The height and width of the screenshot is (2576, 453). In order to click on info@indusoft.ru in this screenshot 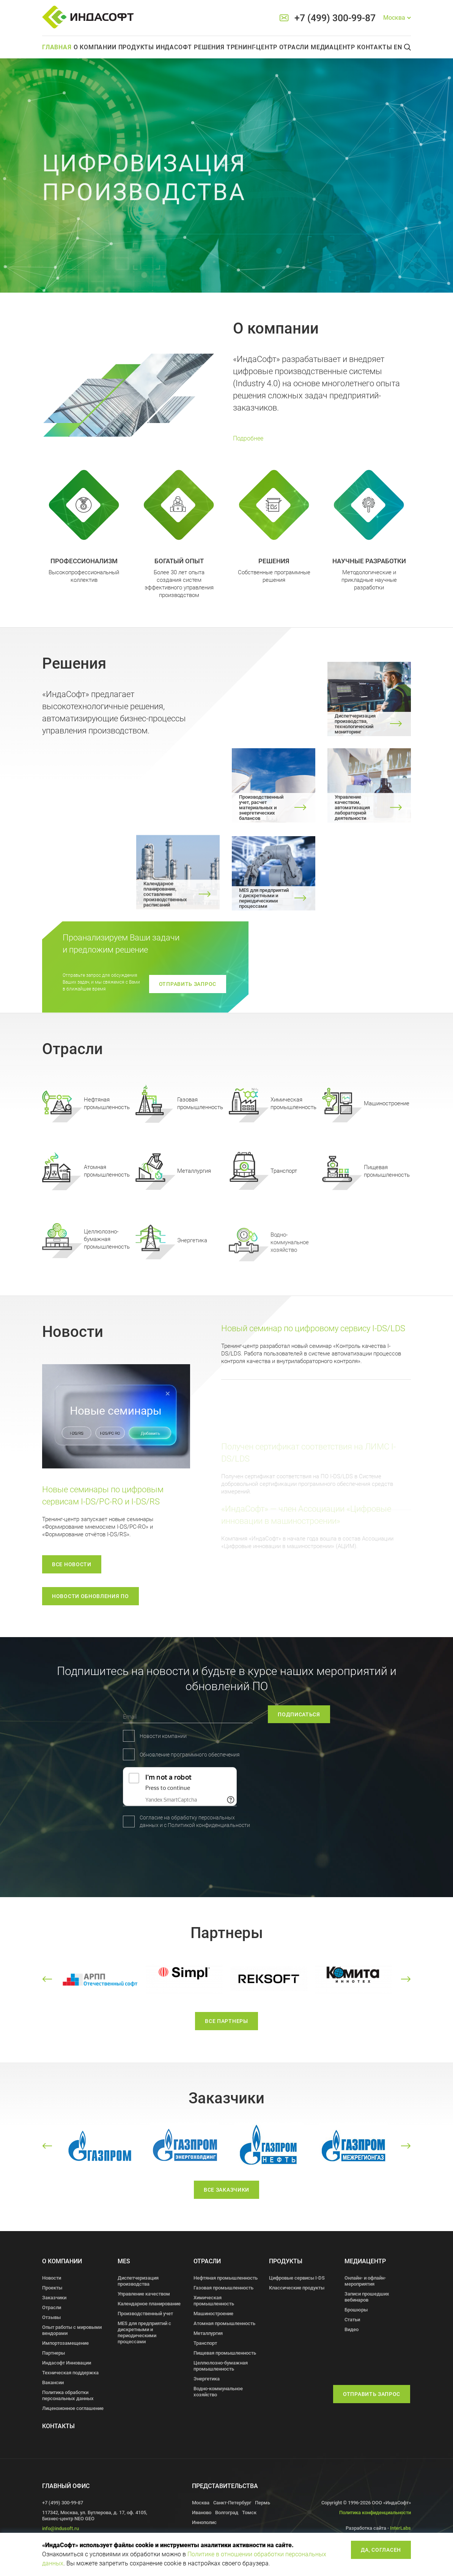, I will do `click(60, 2528)`.